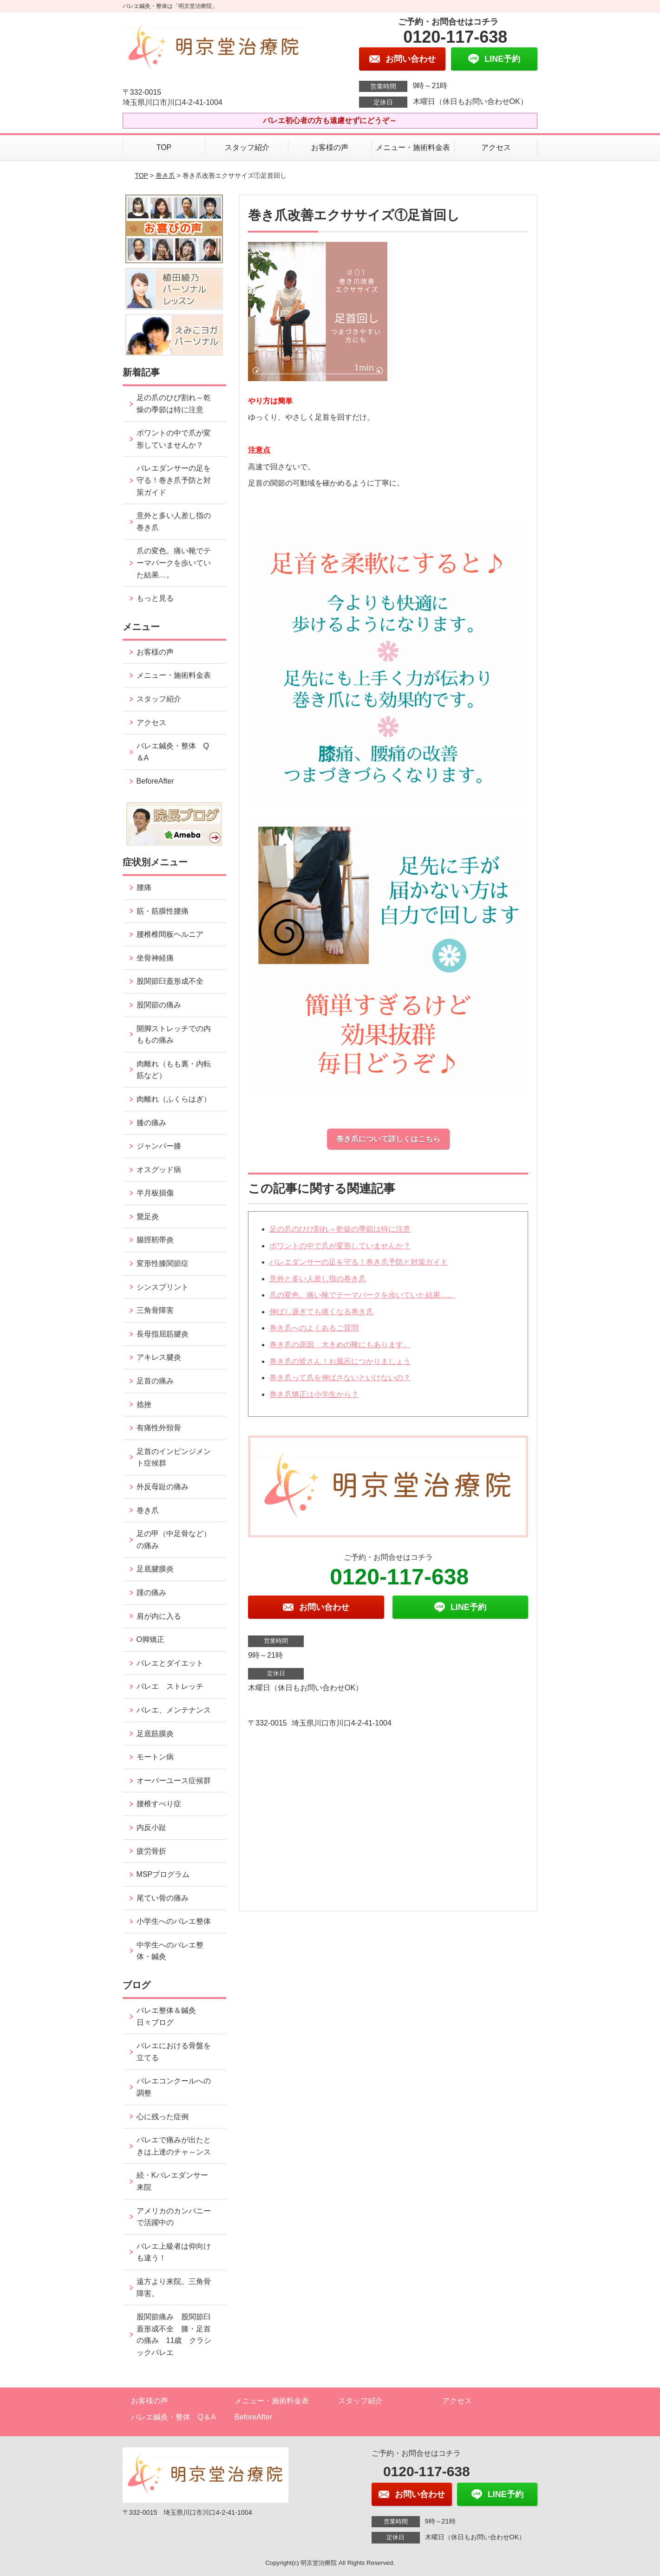 This screenshot has height=2576, width=660. What do you see at coordinates (163, 1334) in the screenshot?
I see `長母指屈筋腱炎` at bounding box center [163, 1334].